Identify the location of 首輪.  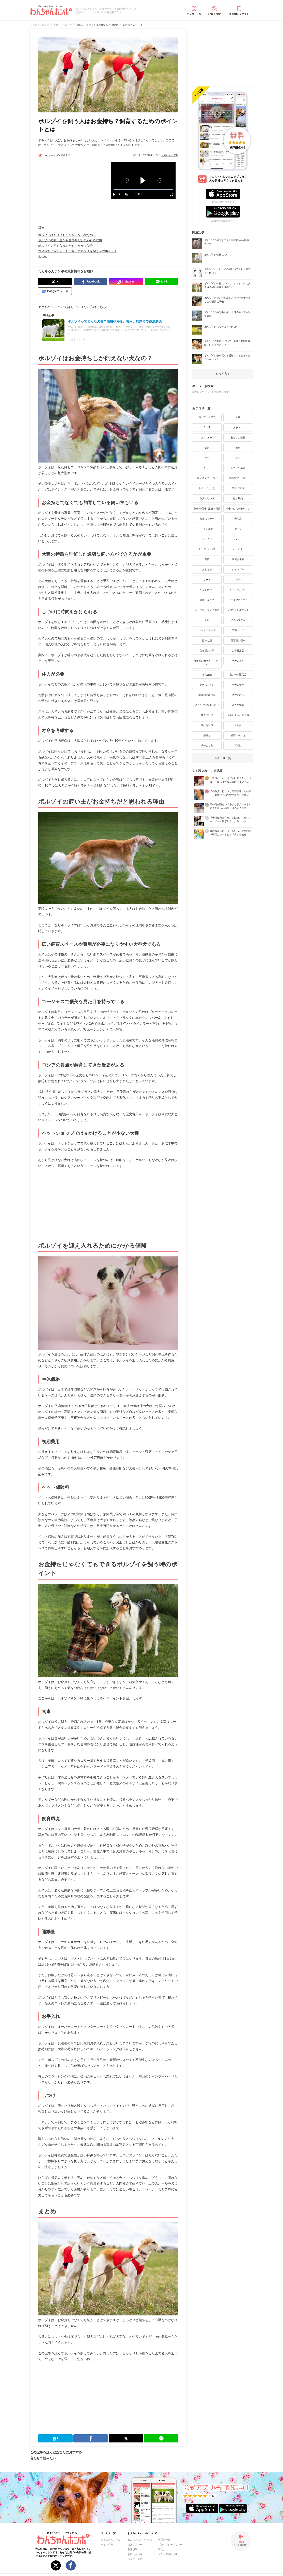
(207, 559).